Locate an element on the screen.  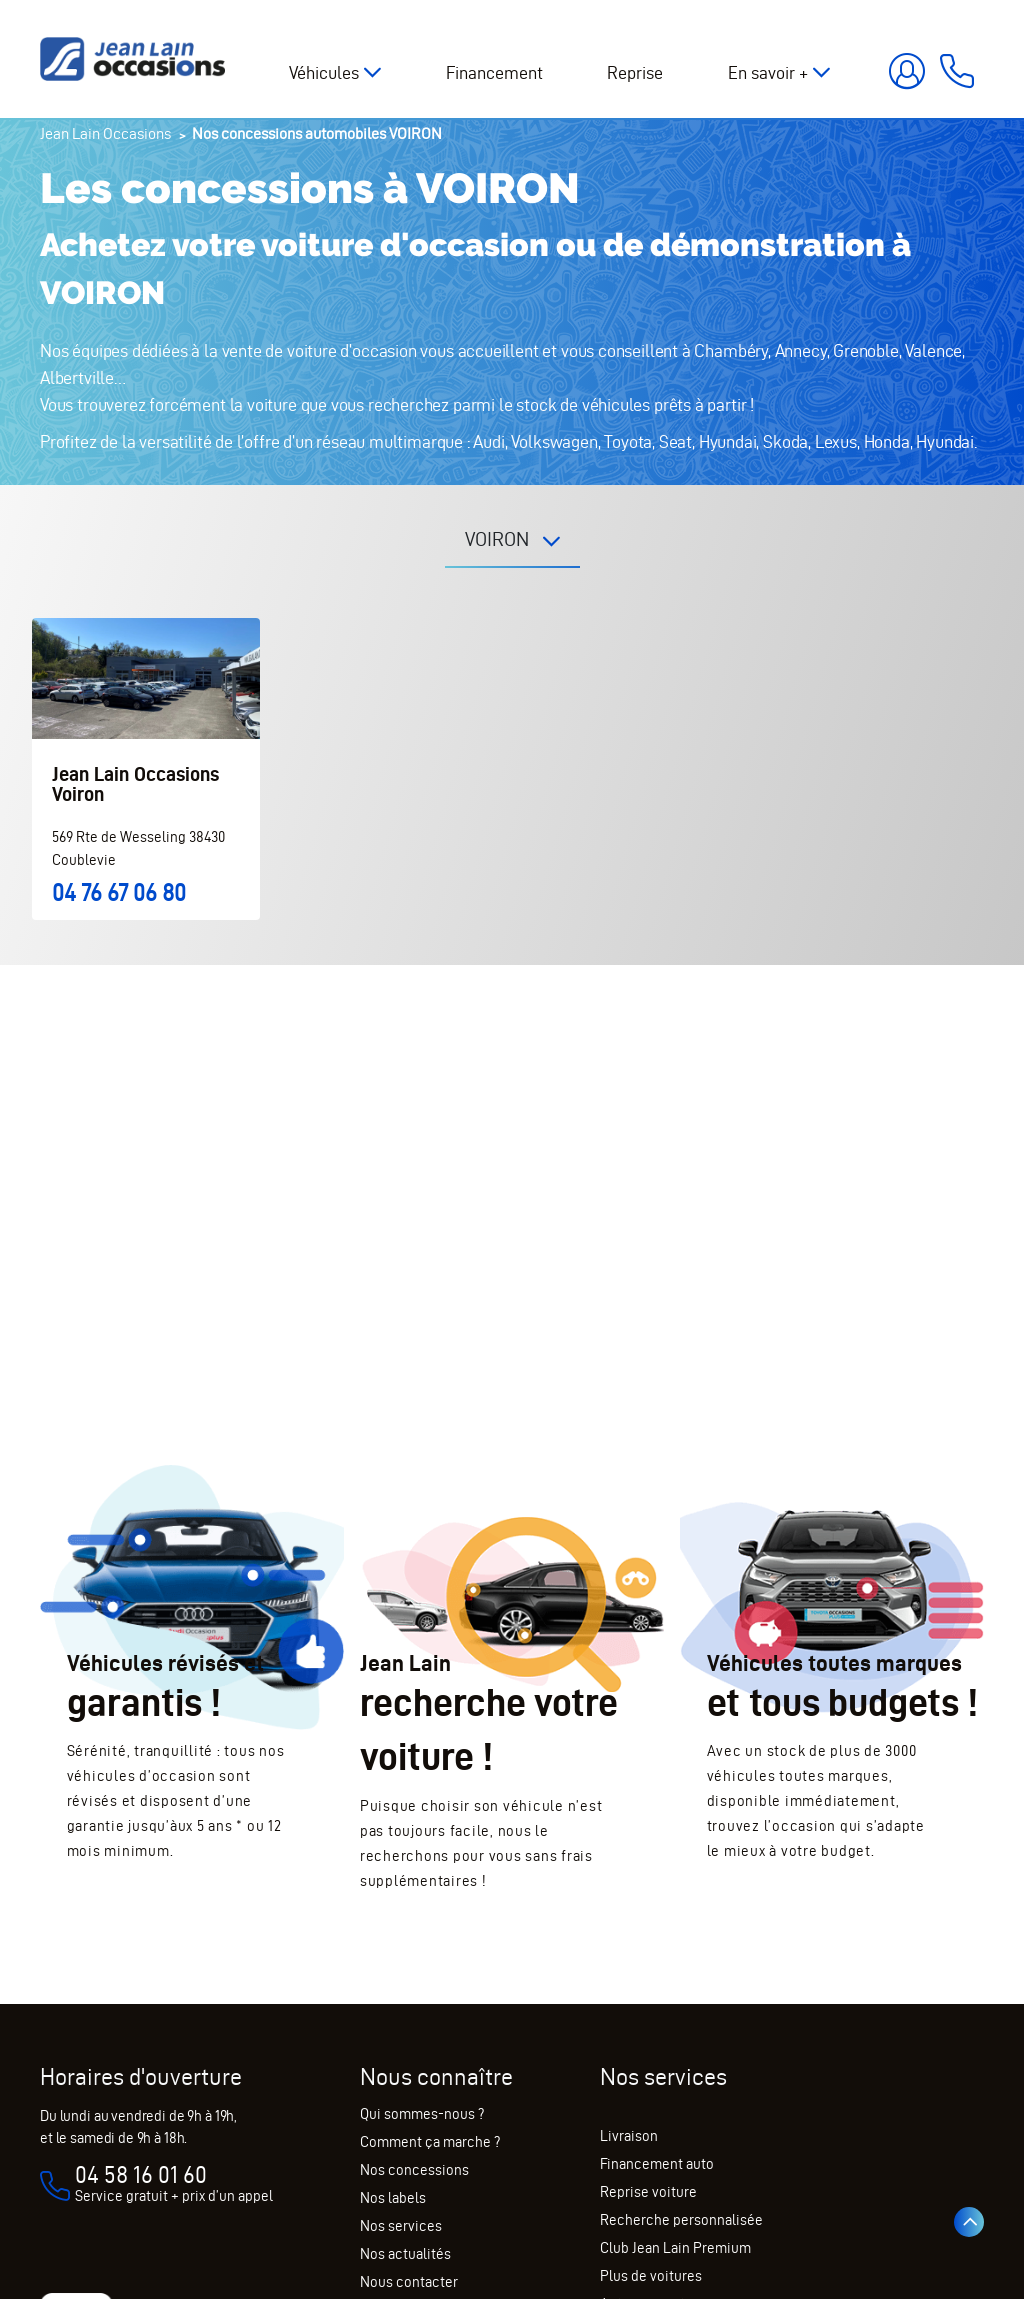
Nos concessions is located at coordinates (414, 2170).